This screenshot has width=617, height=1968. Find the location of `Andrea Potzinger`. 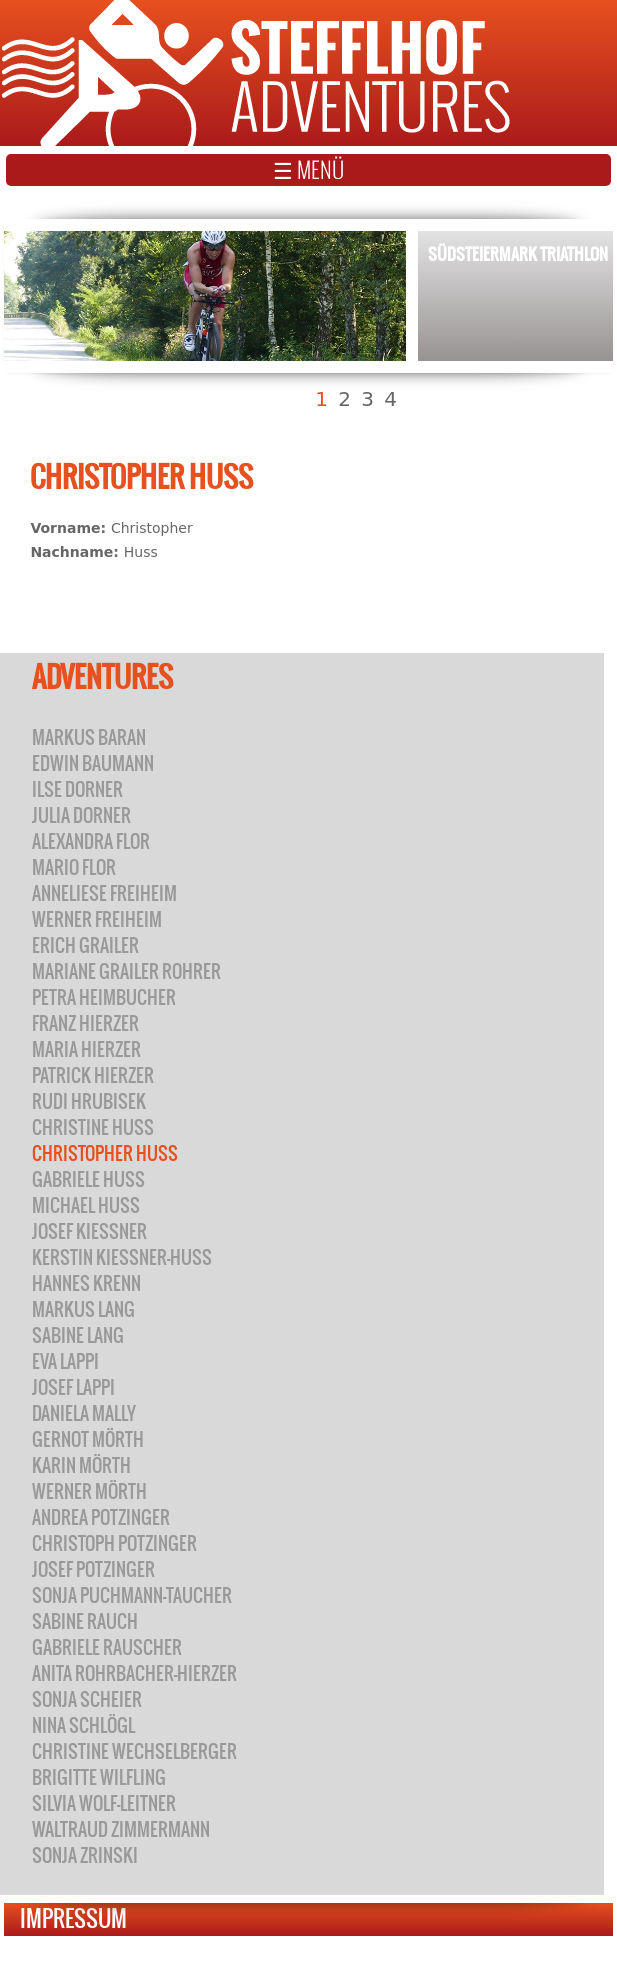

Andrea Potzinger is located at coordinates (101, 1517).